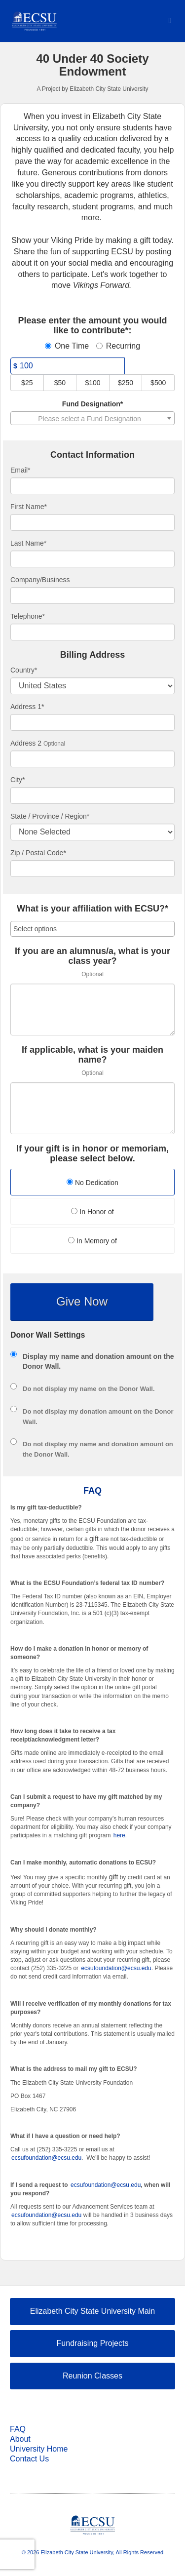 The image size is (185, 2576). What do you see at coordinates (49, 816) in the screenshot?
I see `State / Province / Region*` at bounding box center [49, 816].